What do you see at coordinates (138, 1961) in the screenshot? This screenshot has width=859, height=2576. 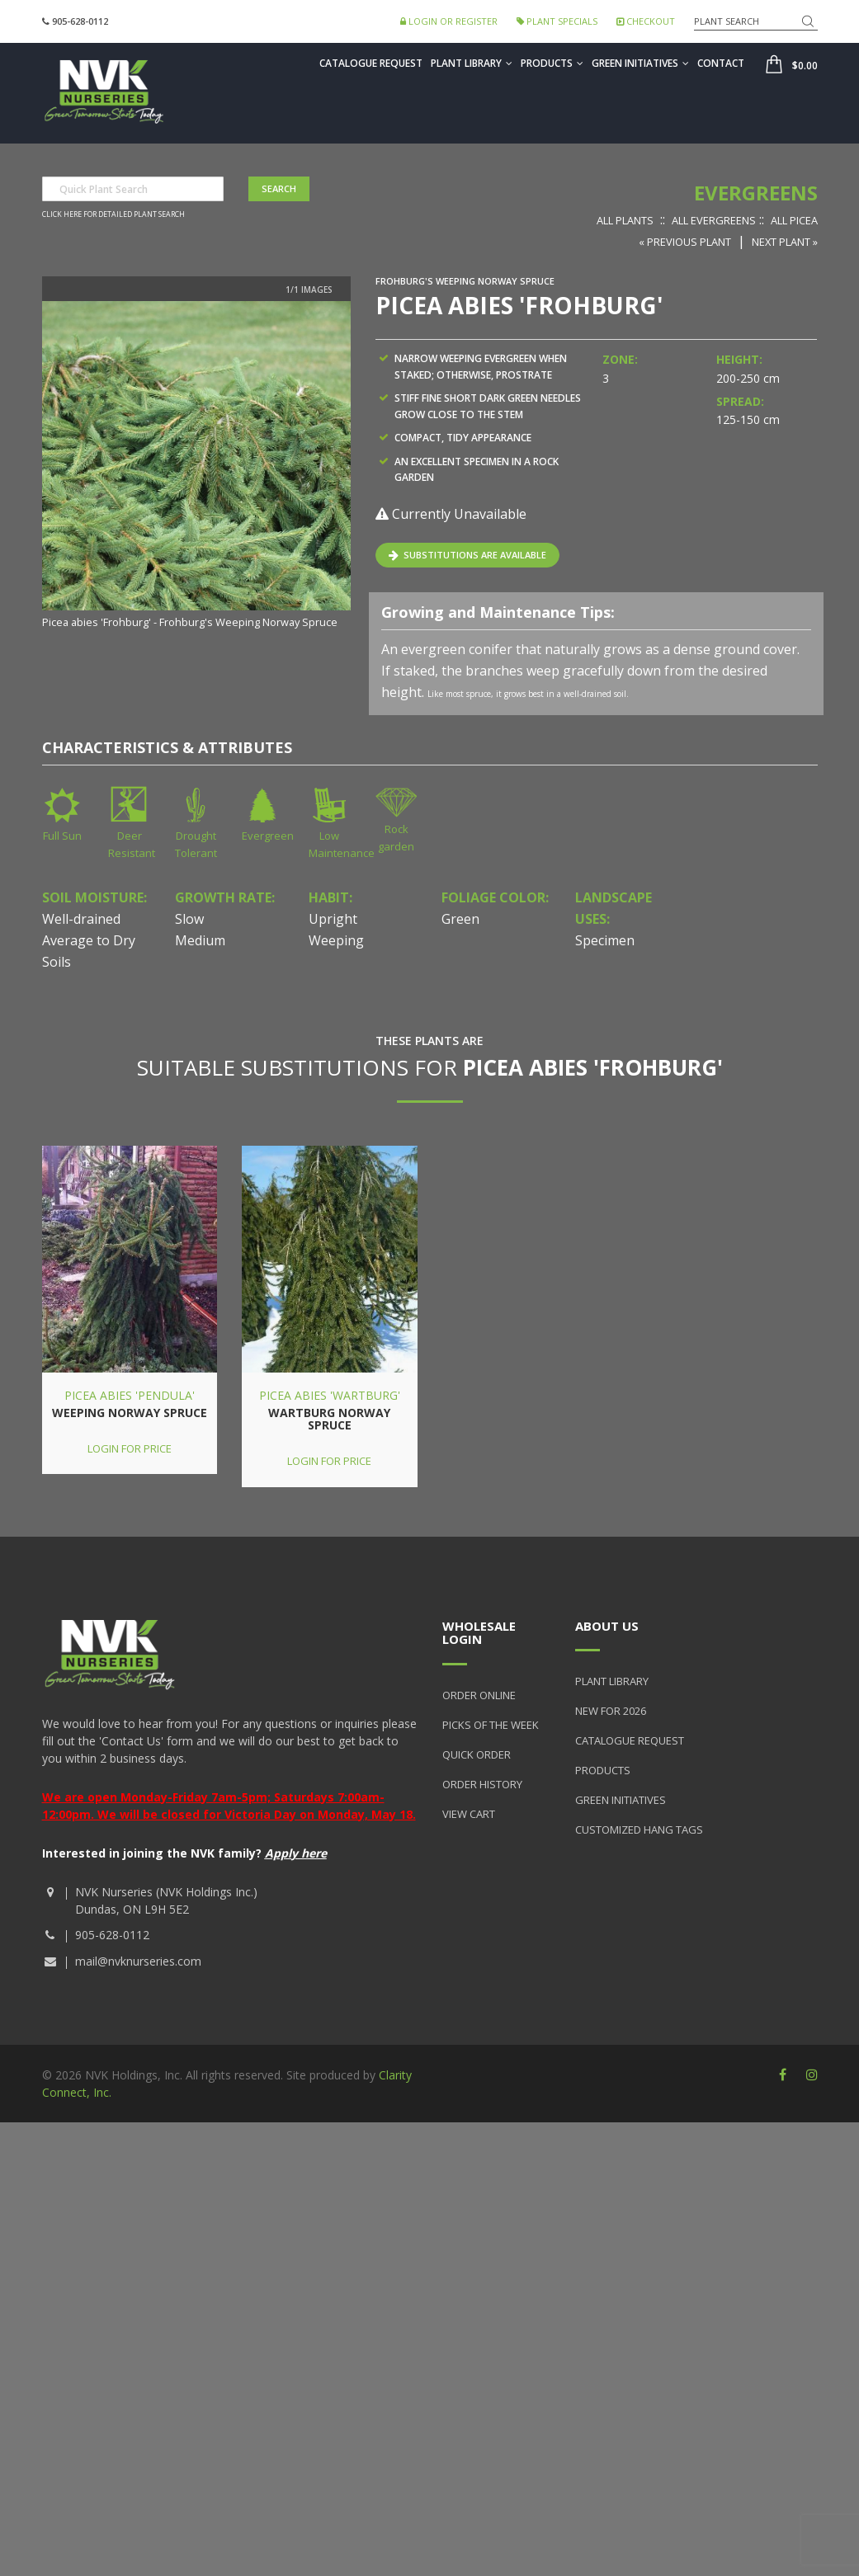 I see `mail@nvknurseries.com` at bounding box center [138, 1961].